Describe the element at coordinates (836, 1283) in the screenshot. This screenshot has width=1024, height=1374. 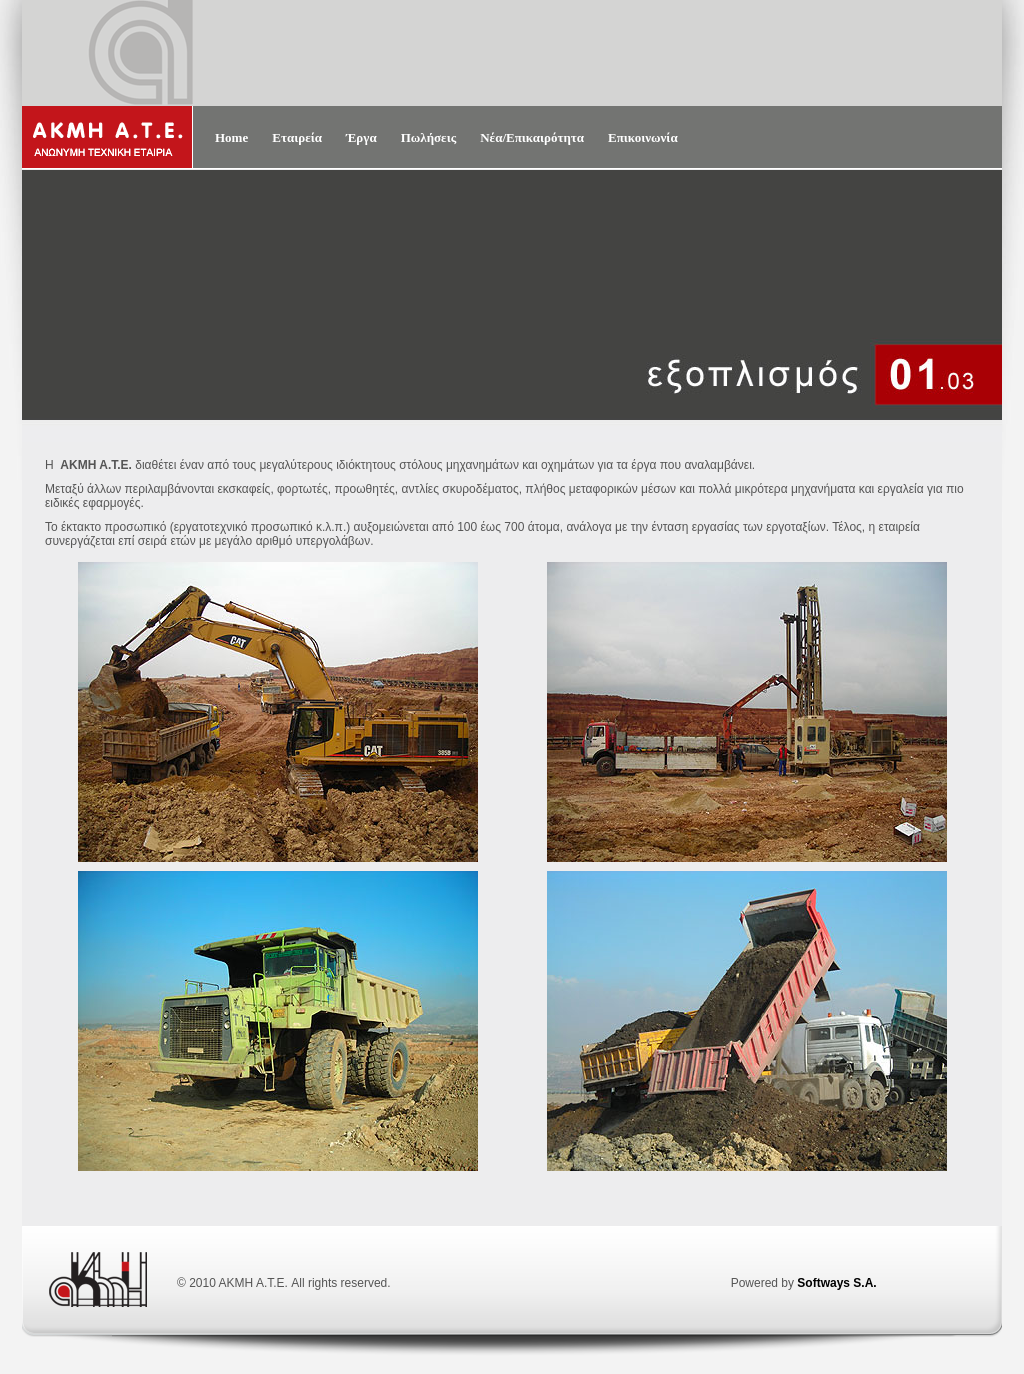
I see `Softways S.A.` at that location.